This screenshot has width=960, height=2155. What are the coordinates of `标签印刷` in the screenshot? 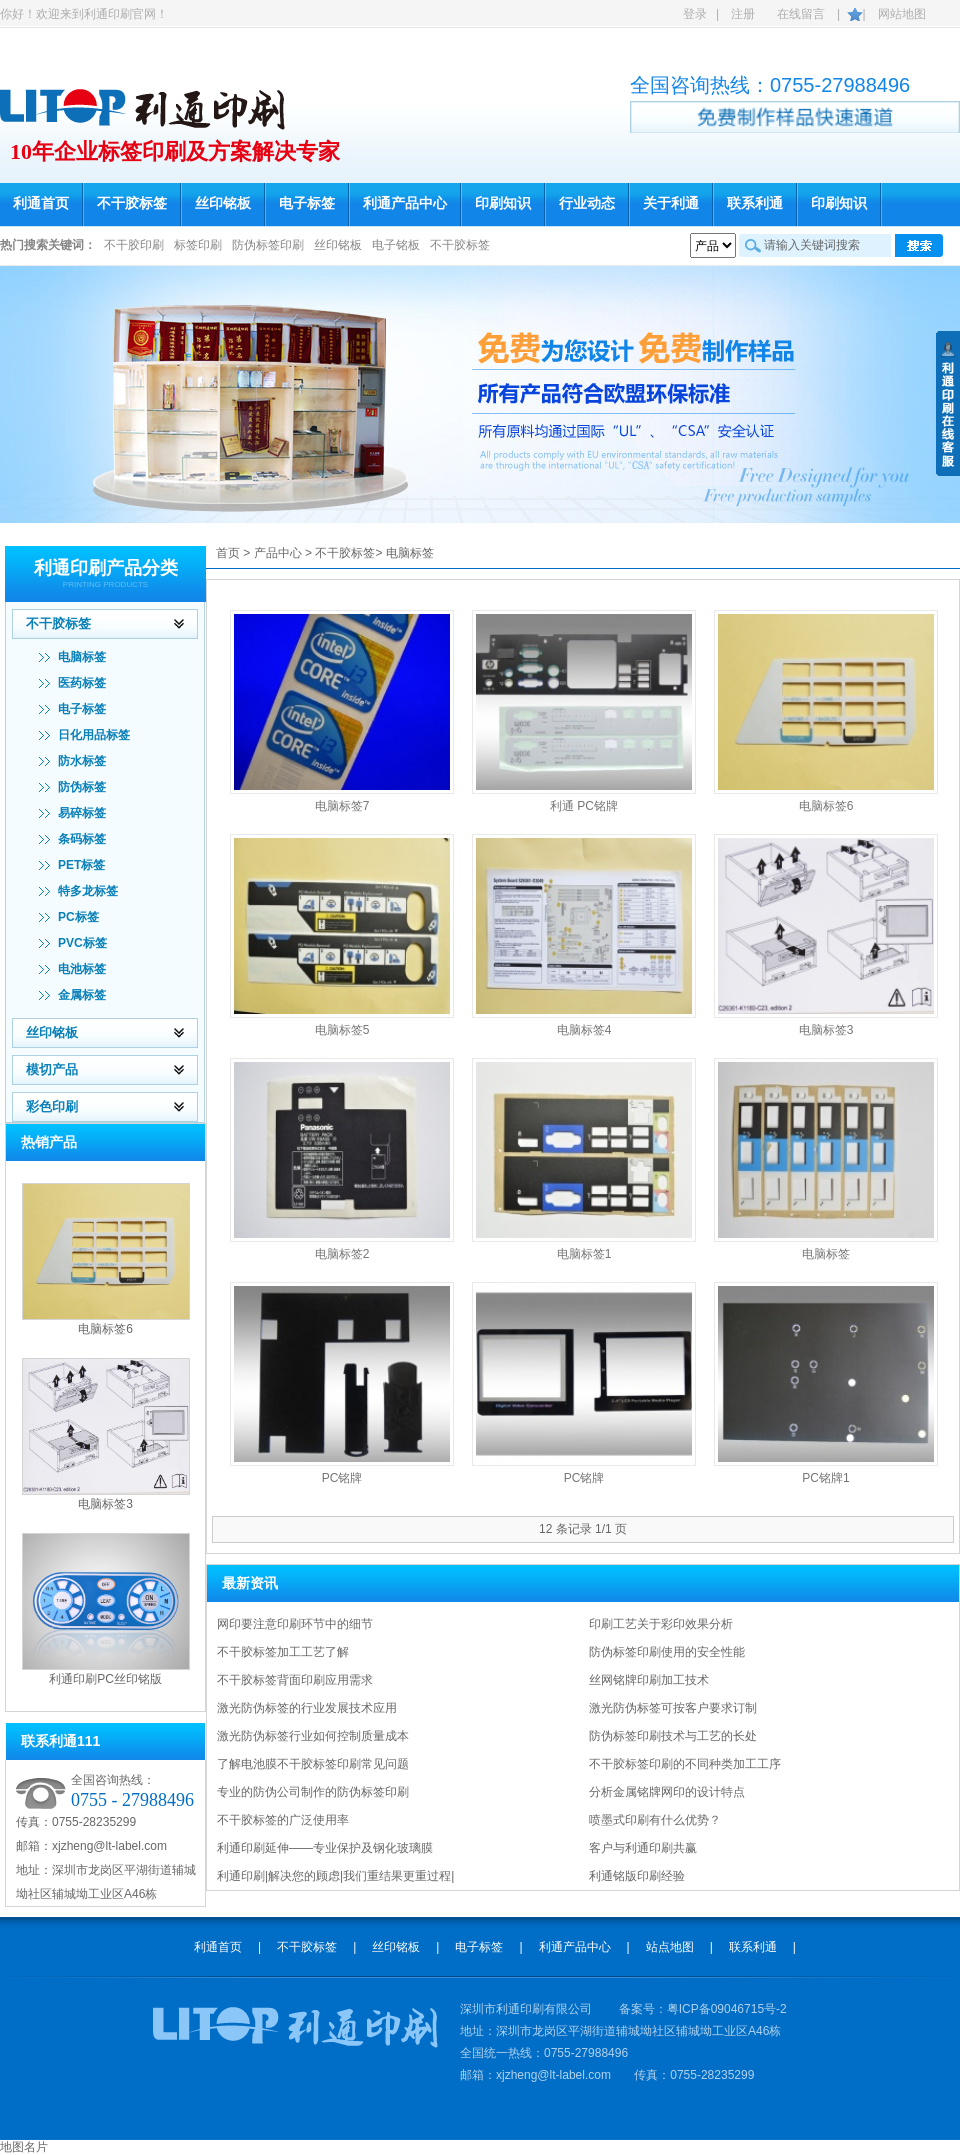 It's located at (198, 245).